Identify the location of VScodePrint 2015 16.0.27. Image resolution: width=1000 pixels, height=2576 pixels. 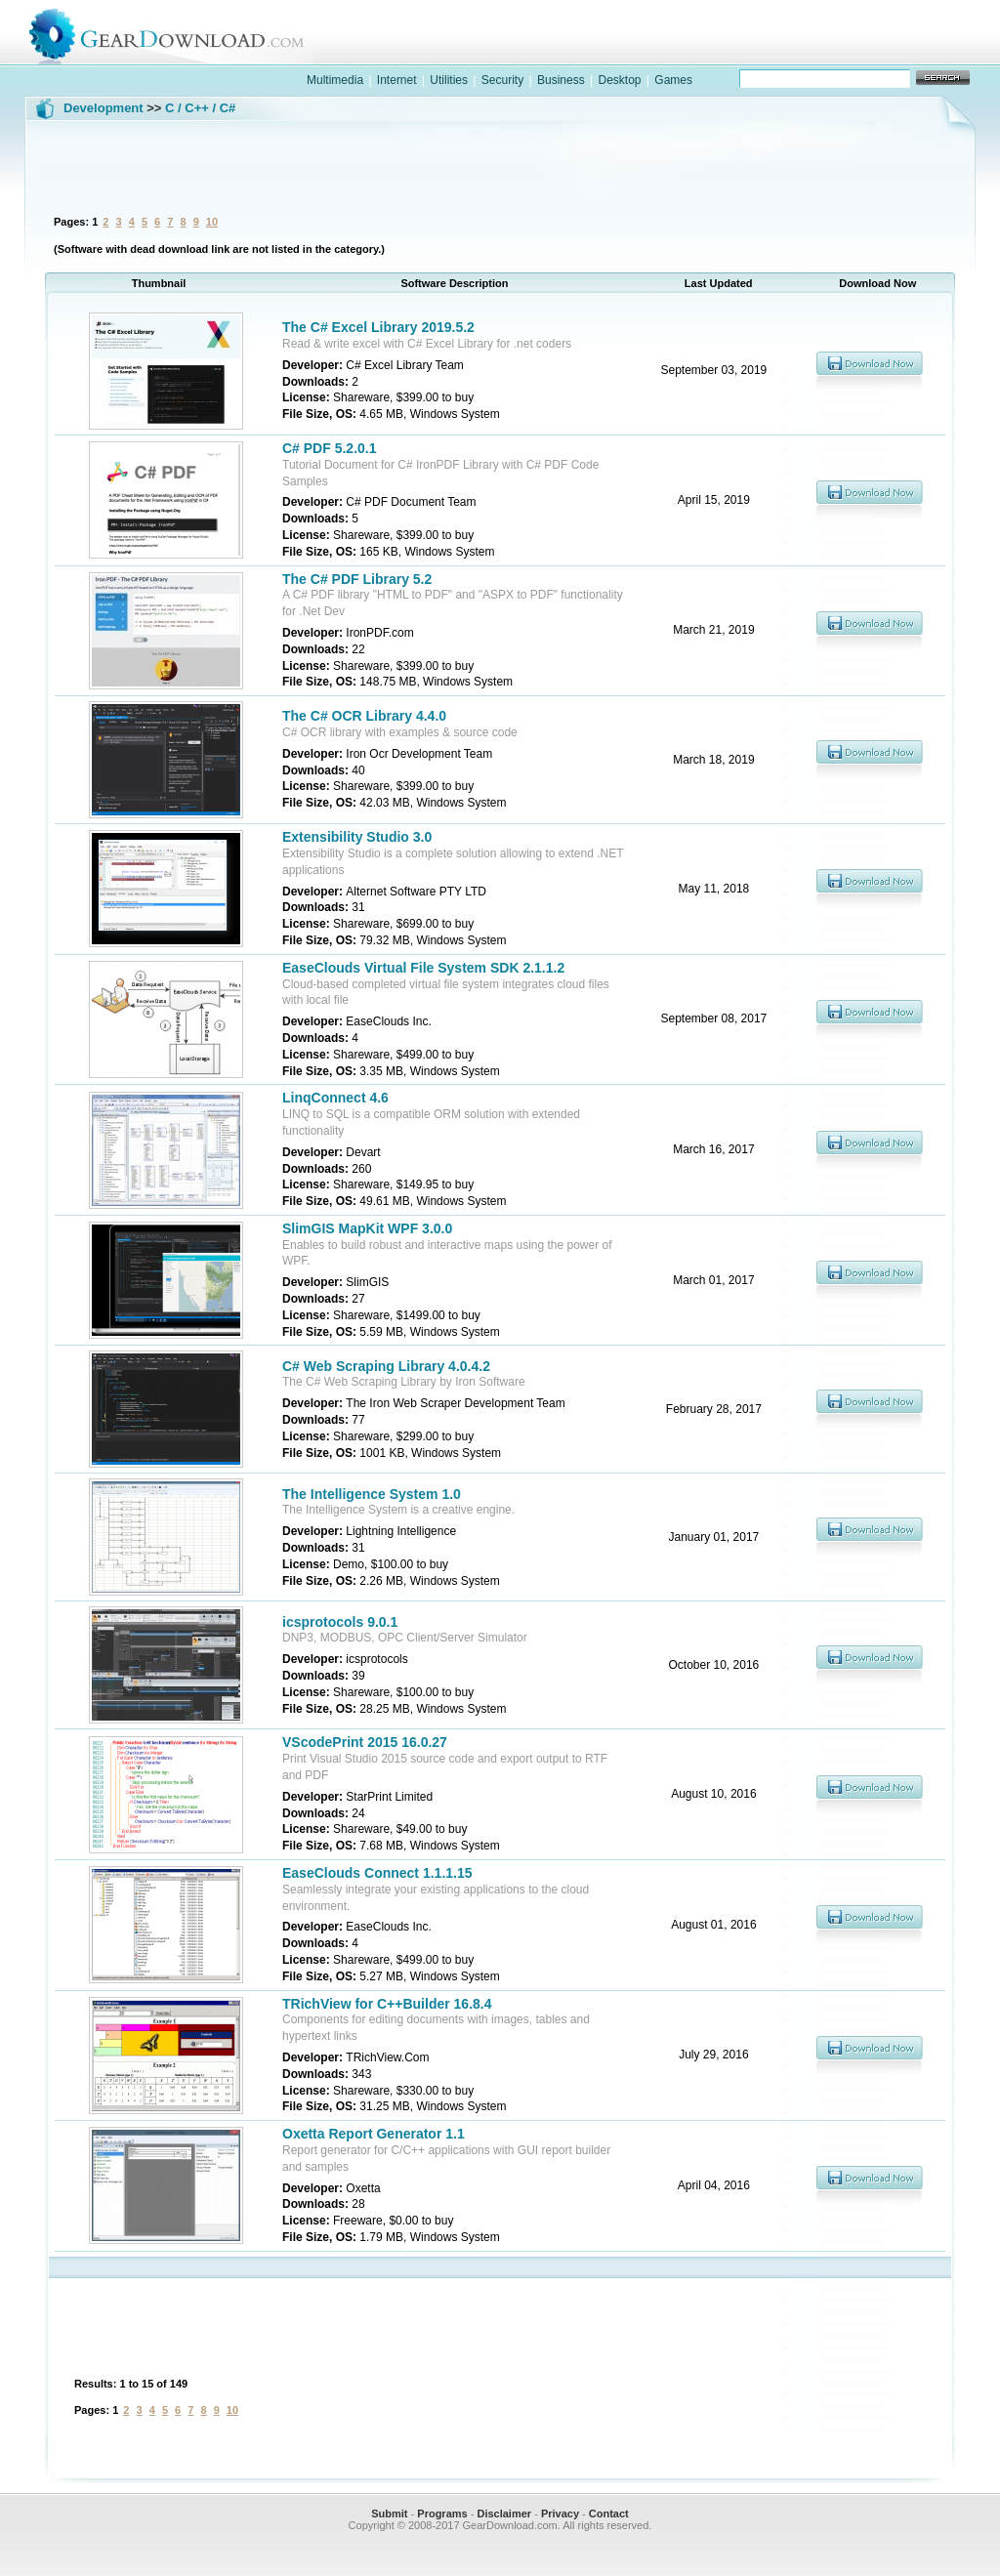
(364, 1742).